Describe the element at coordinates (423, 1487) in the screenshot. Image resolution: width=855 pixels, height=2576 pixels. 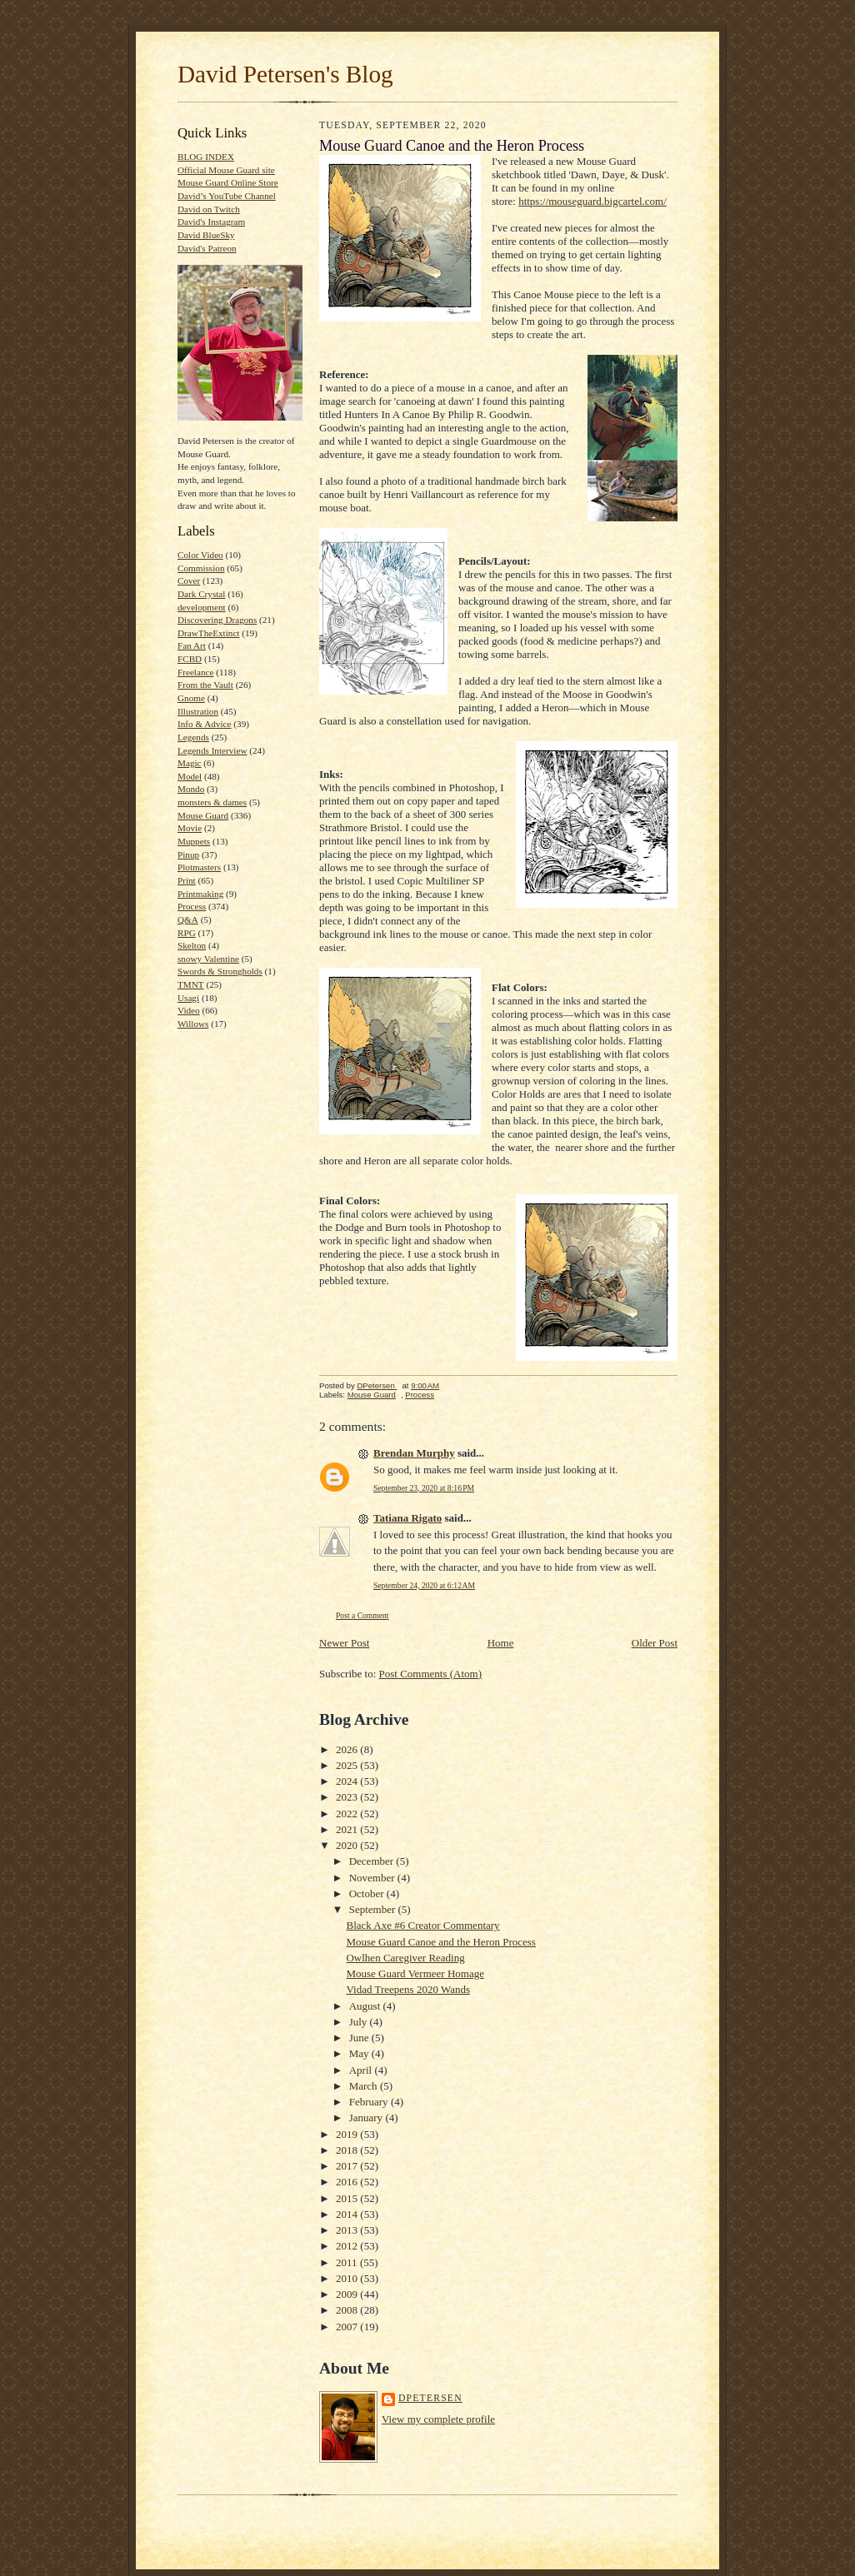
I see `September 23, 2020 at 8:16 PM` at that location.